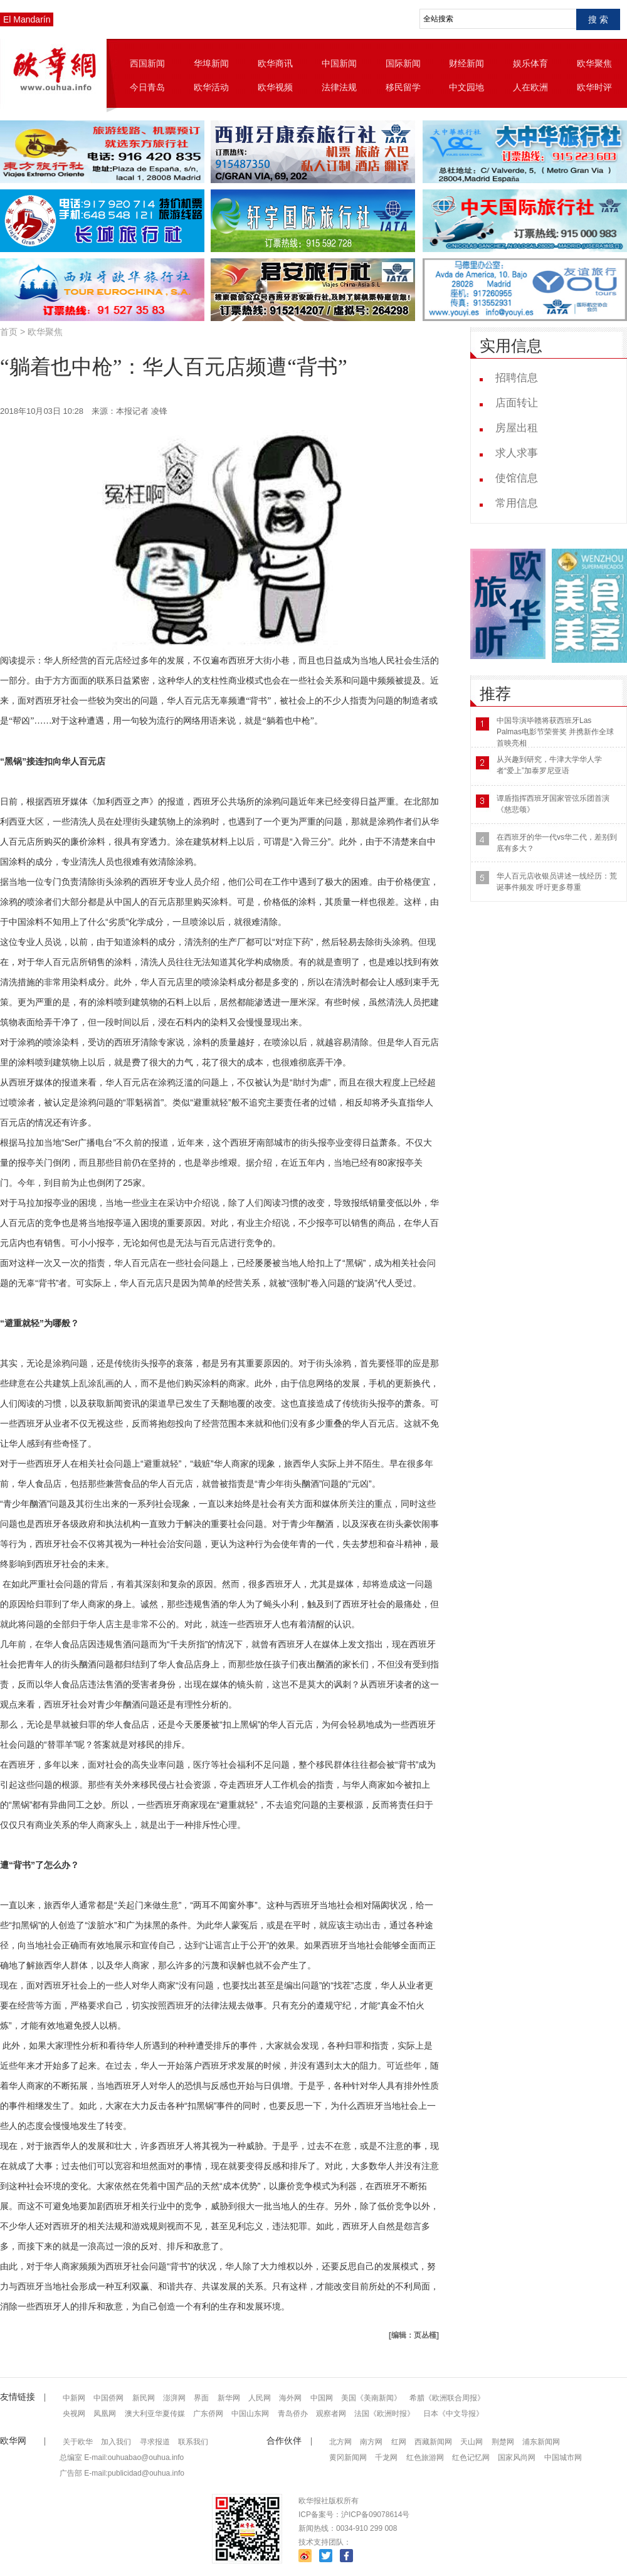 This screenshot has height=2576, width=627. What do you see at coordinates (211, 87) in the screenshot?
I see `欧华活动` at bounding box center [211, 87].